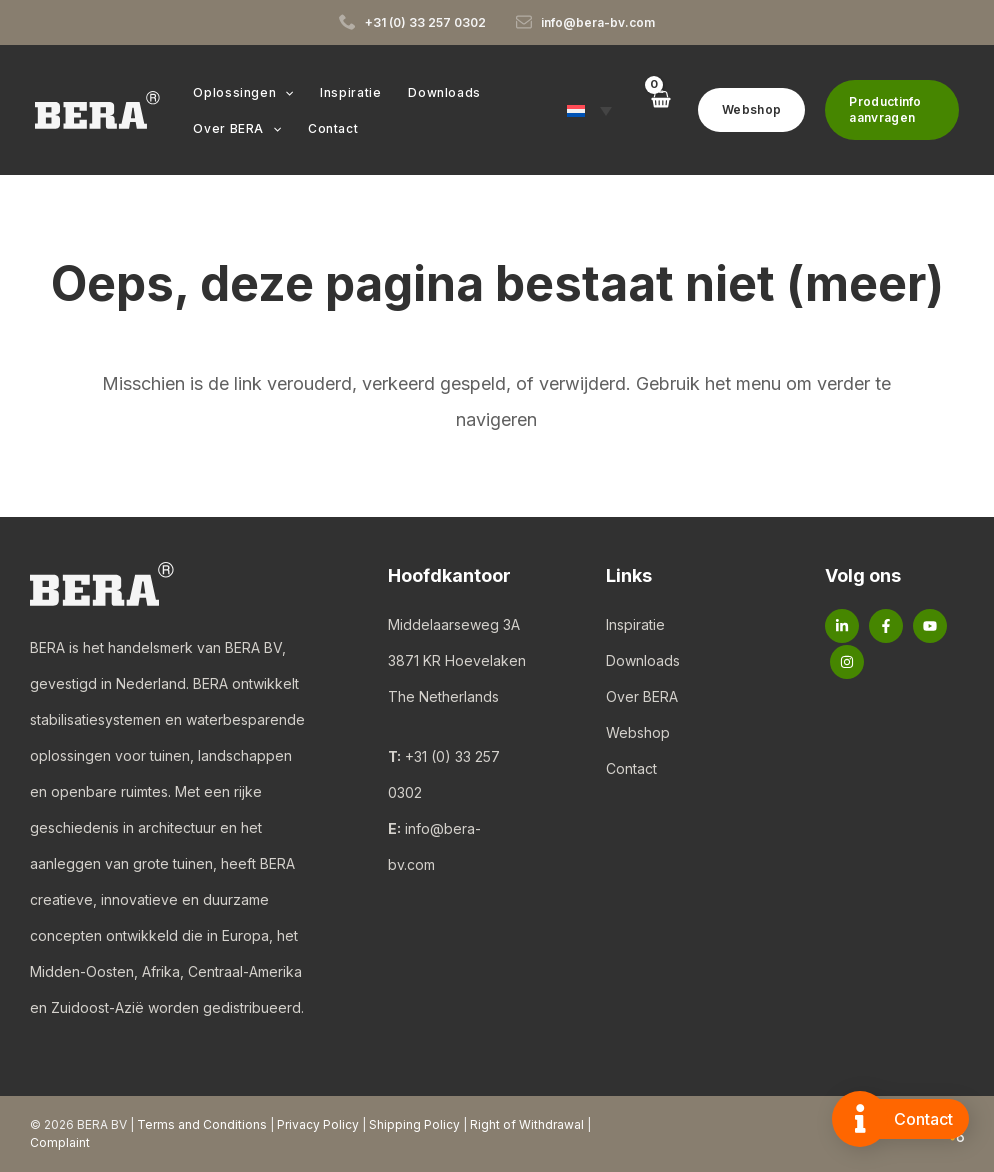 This screenshot has width=994, height=1172. Describe the element at coordinates (638, 732) in the screenshot. I see `Webshop` at that location.